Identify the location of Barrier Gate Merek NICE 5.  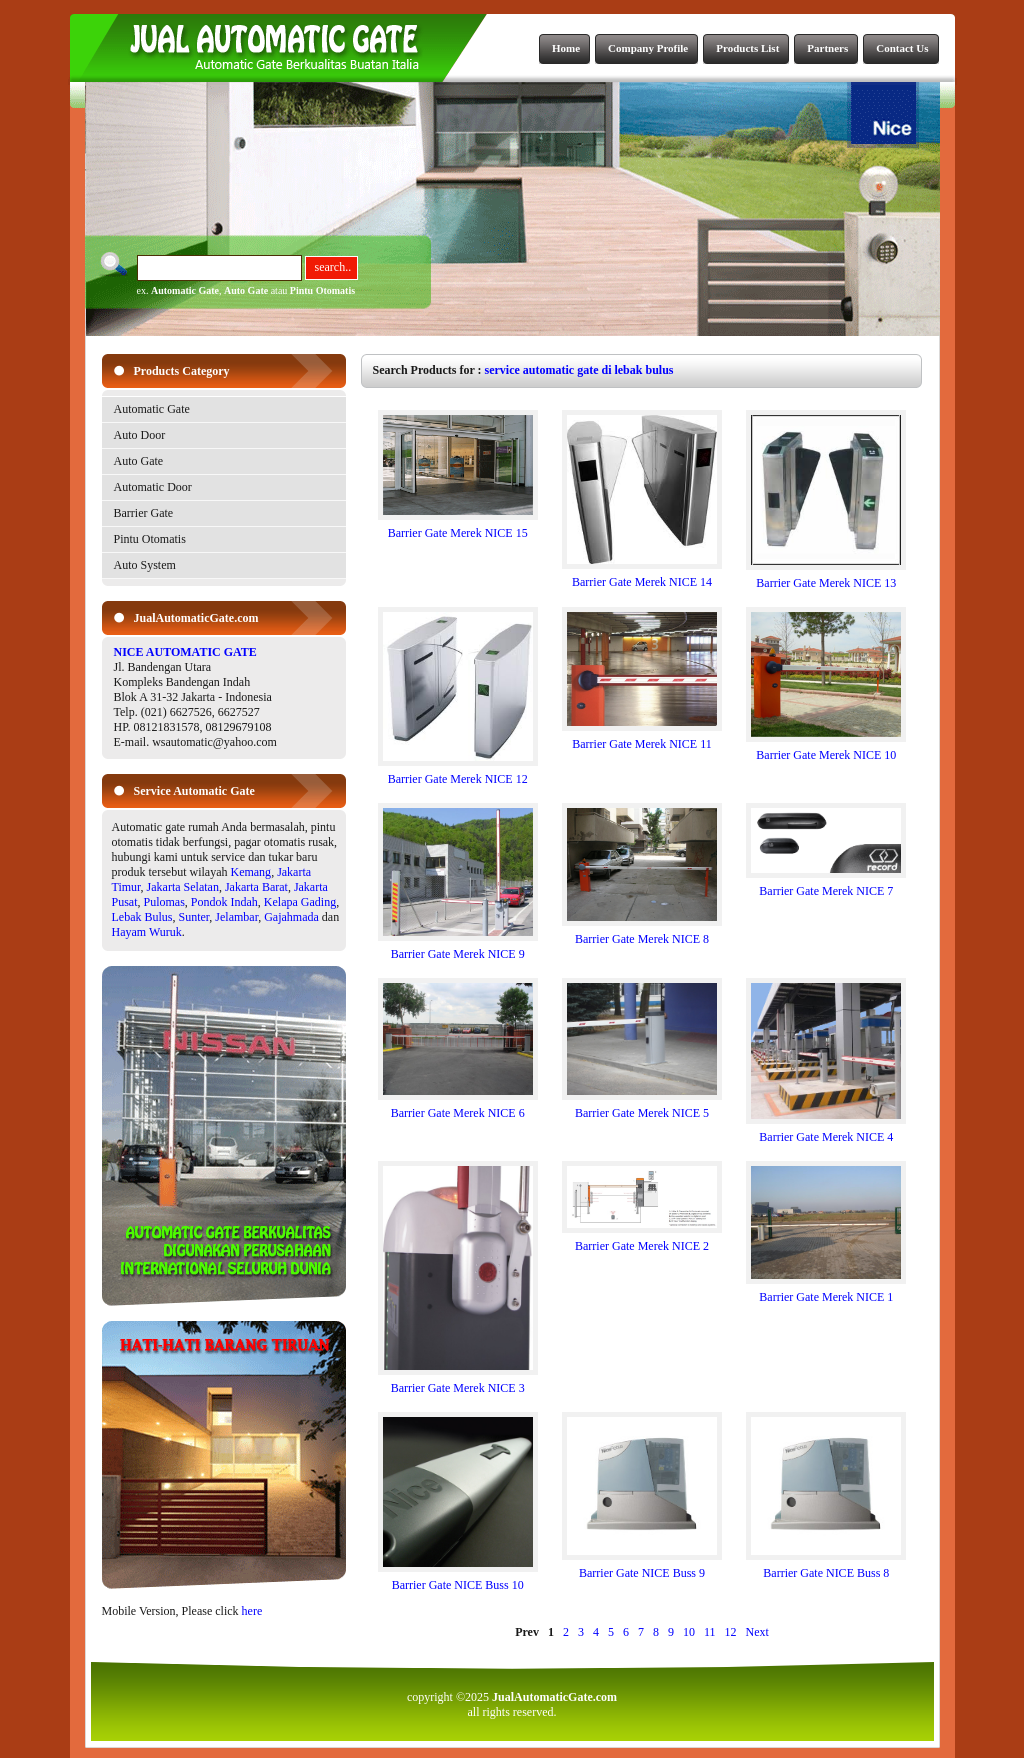
(642, 1107).